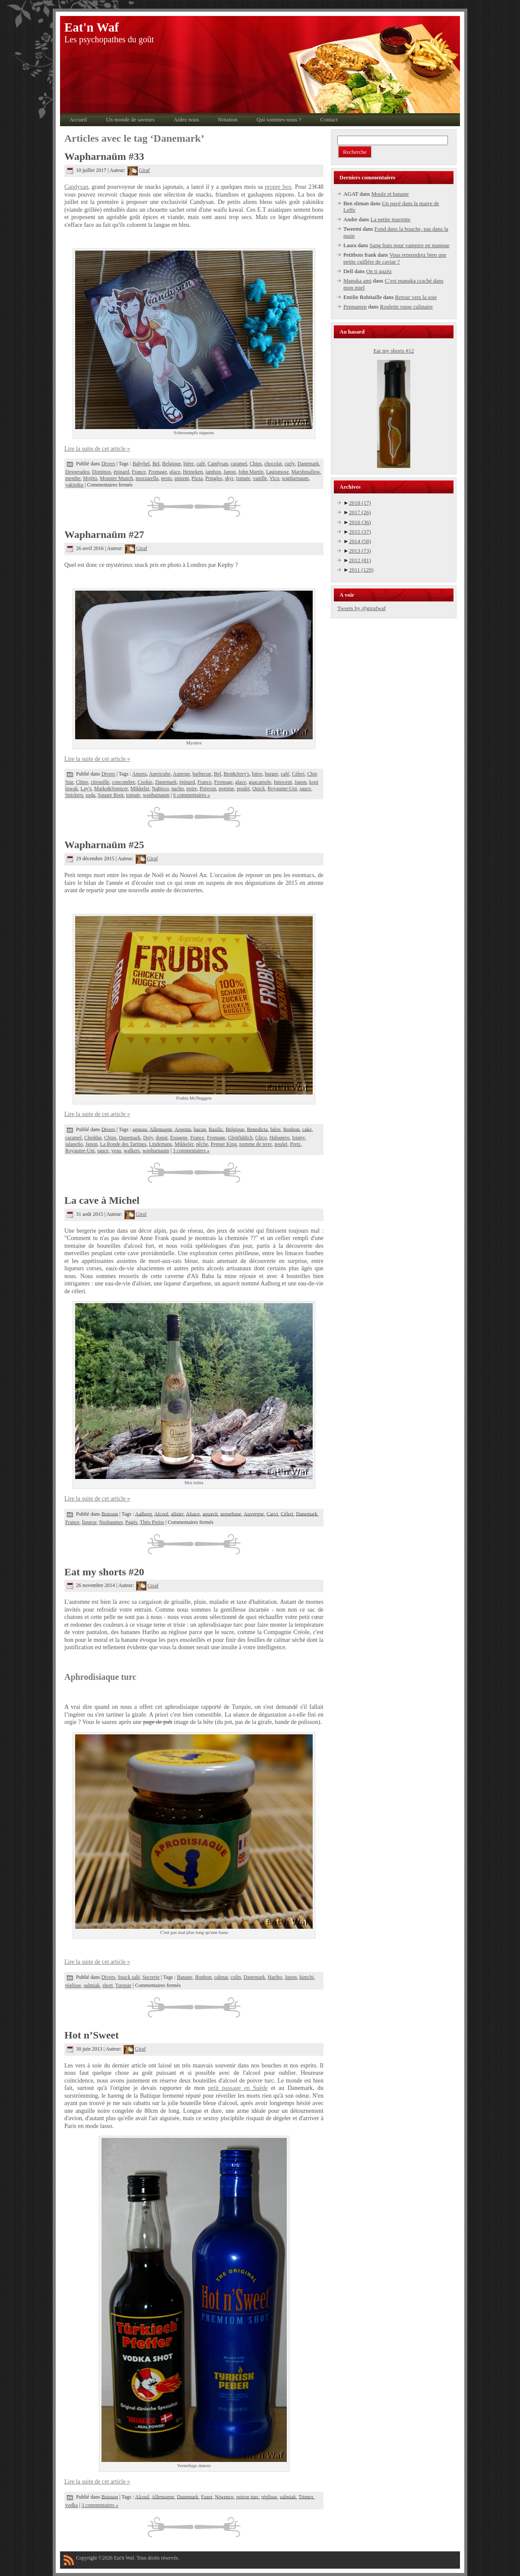 The height and width of the screenshot is (2576, 520). What do you see at coordinates (238, 2088) in the screenshot?
I see `petit passage en Suède` at bounding box center [238, 2088].